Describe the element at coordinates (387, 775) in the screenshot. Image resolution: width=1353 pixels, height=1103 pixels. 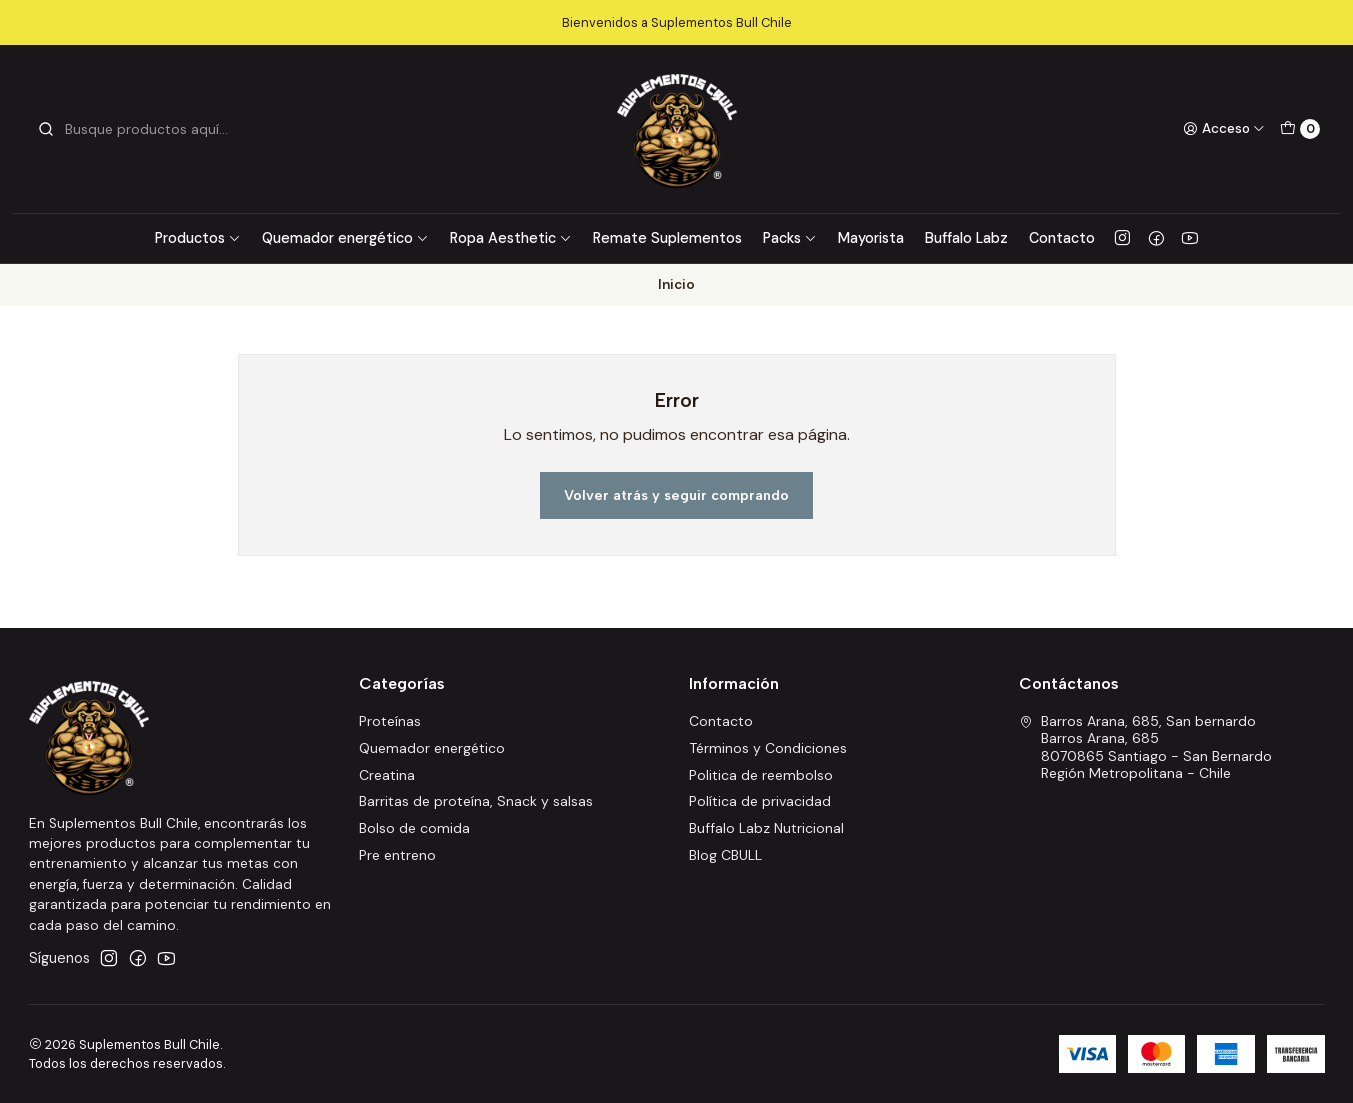
I see `Creatina` at that location.